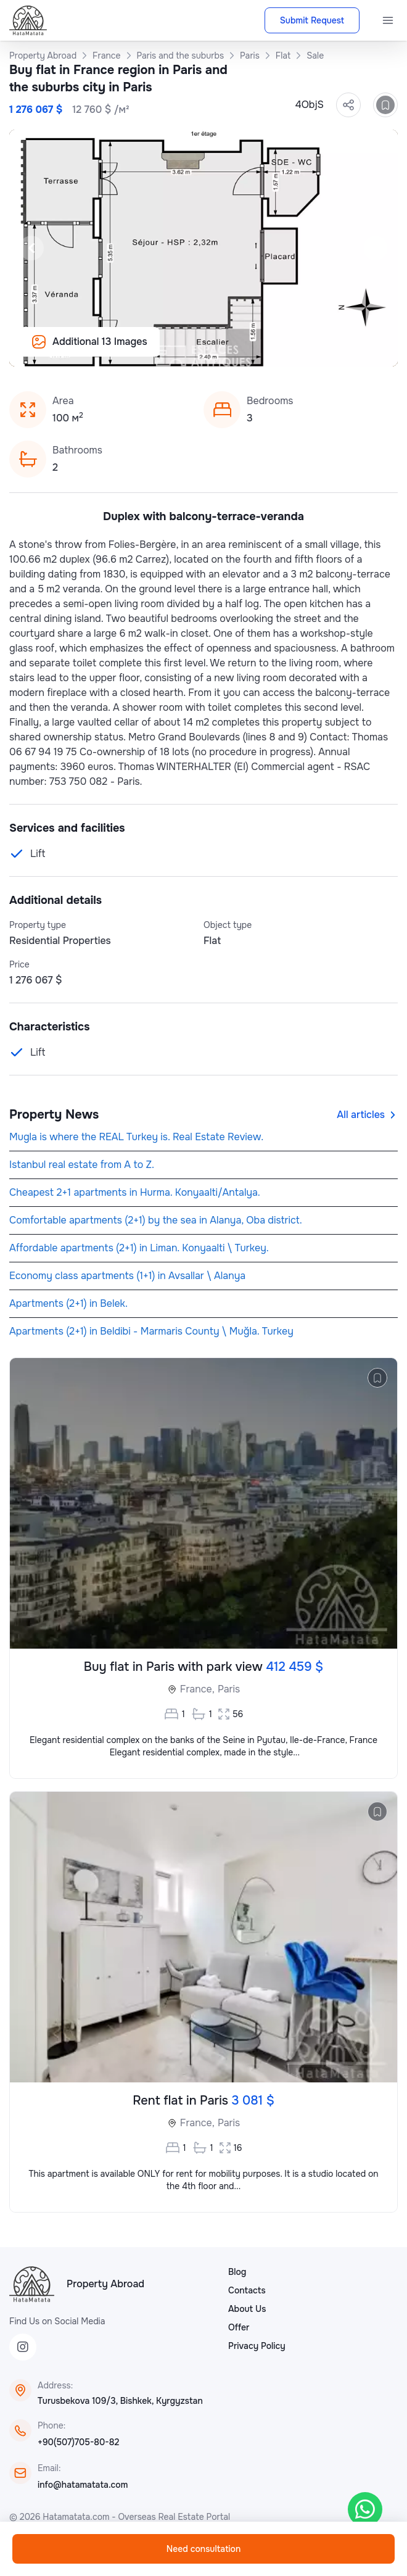  Describe the element at coordinates (159, 350) in the screenshot. I see `[Slide 6]` at that location.